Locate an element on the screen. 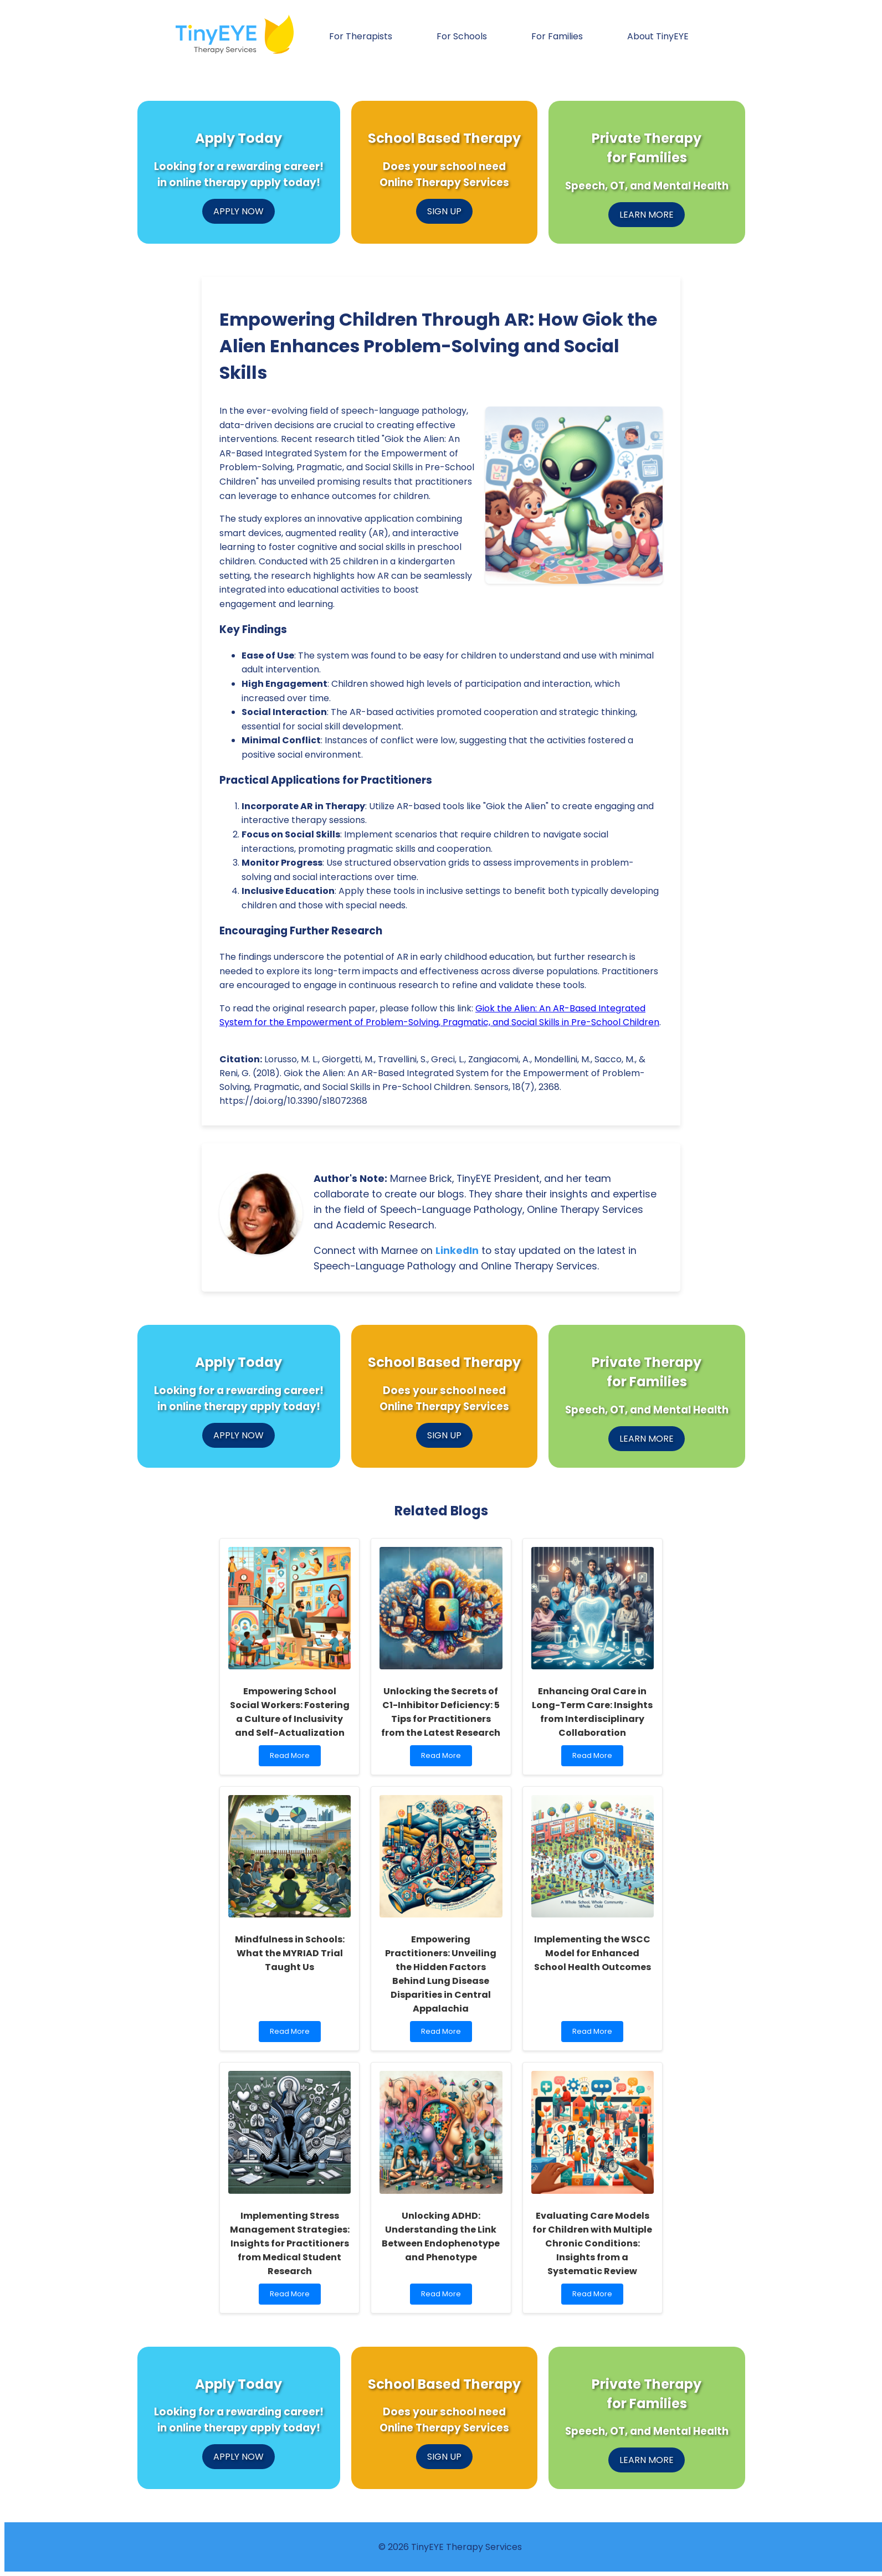 The height and width of the screenshot is (2576, 882). SIGN UP is located at coordinates (444, 211).